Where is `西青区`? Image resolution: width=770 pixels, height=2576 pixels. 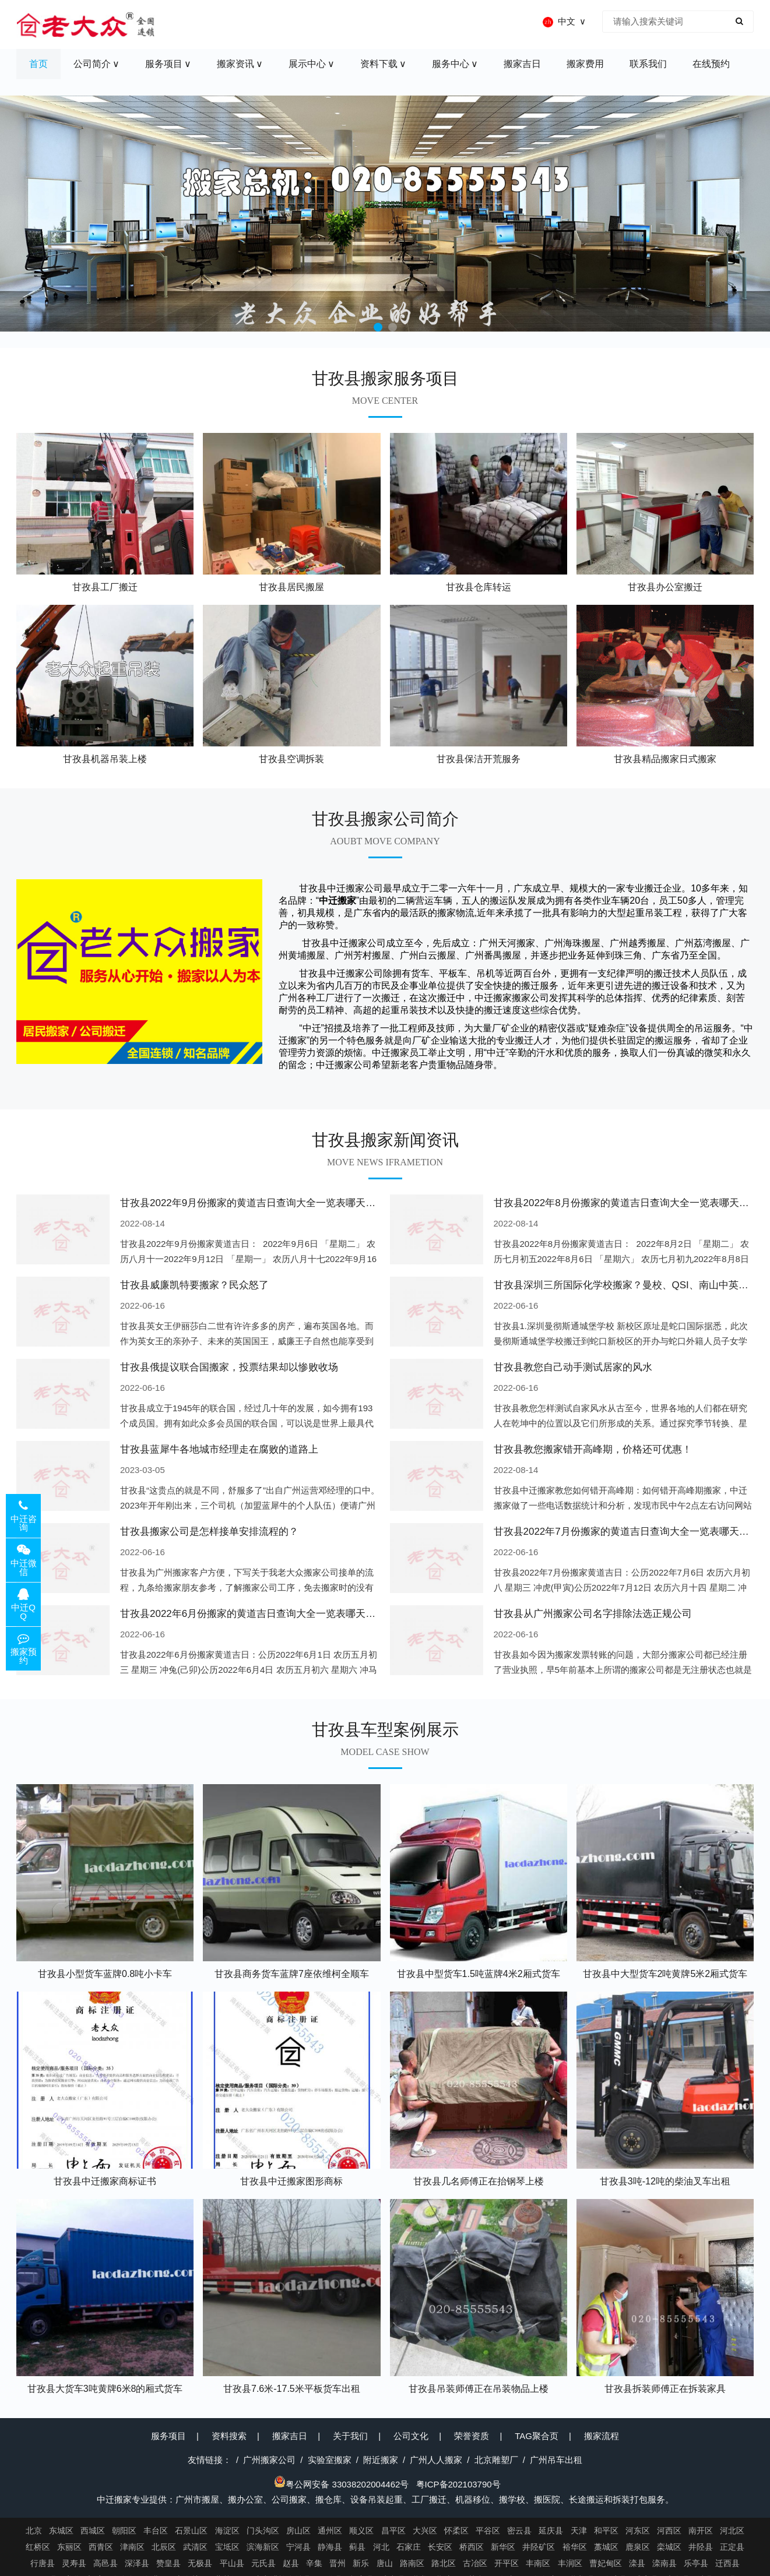 西青区 is located at coordinates (101, 2547).